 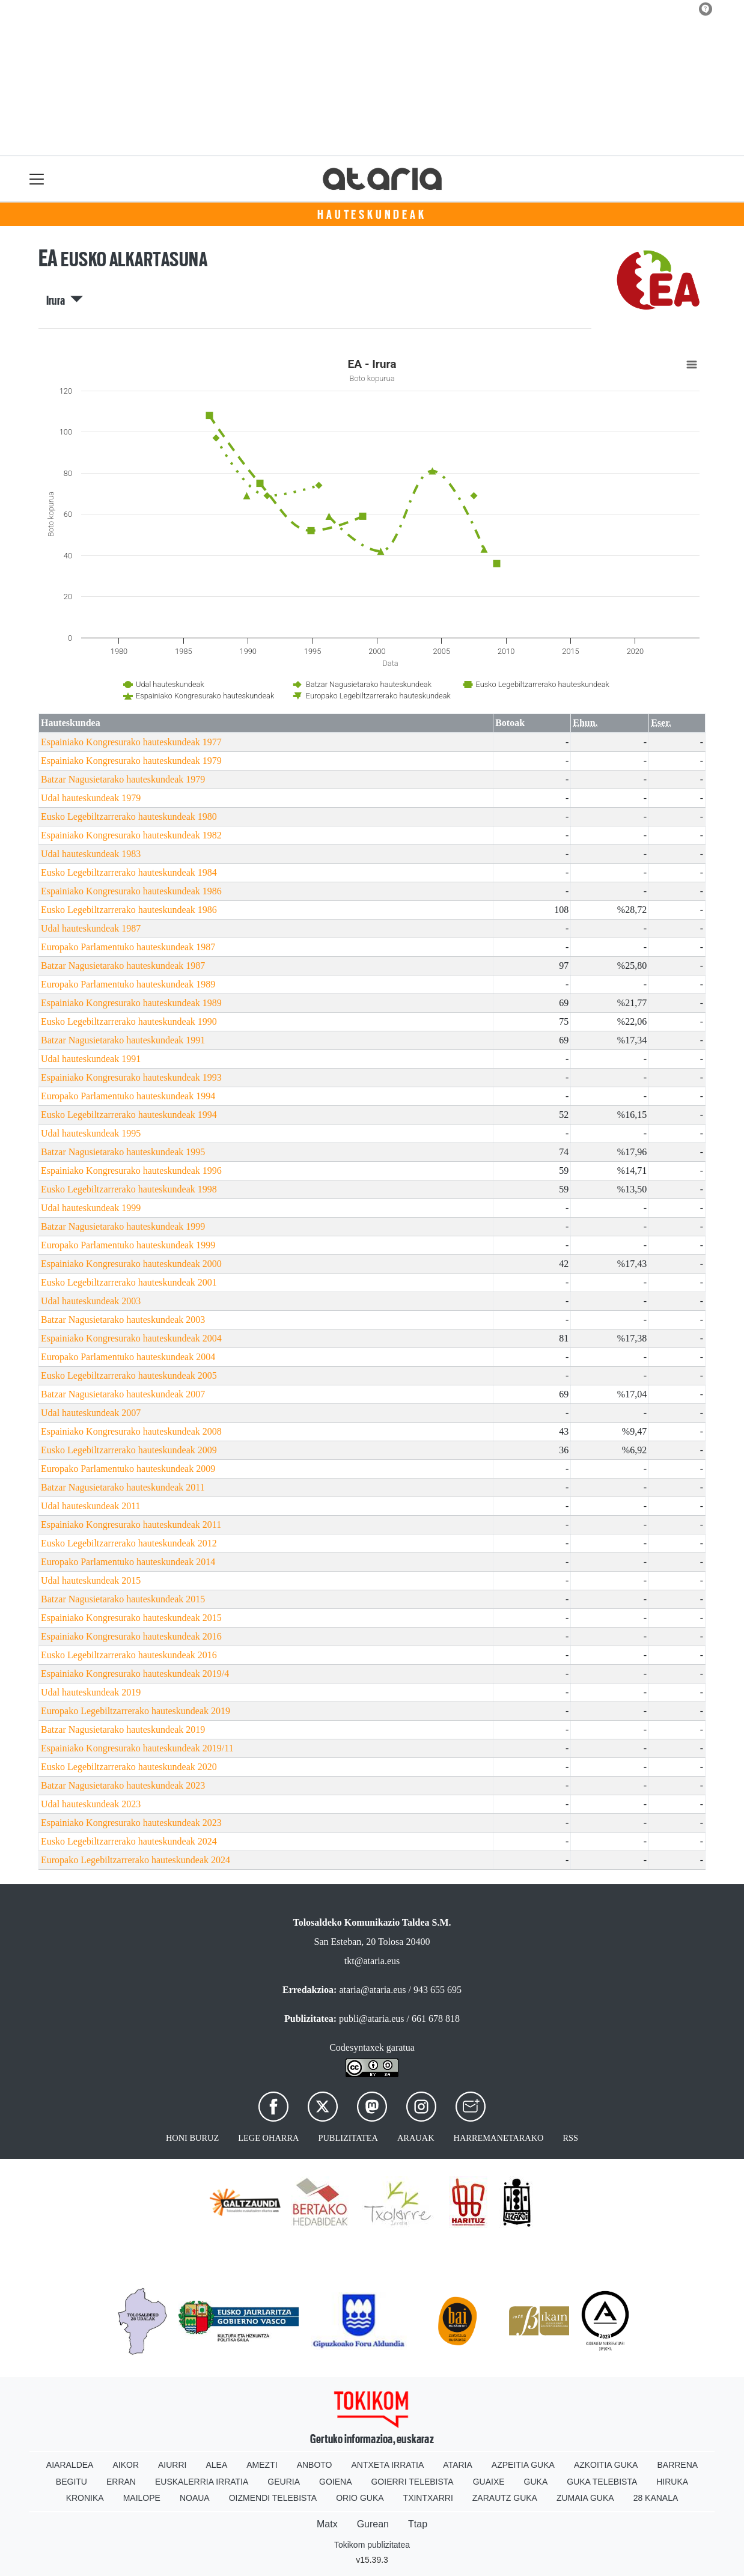 What do you see at coordinates (129, 1375) in the screenshot?
I see `Eusko Legebiltzarrerako hauteskundeak 2005` at bounding box center [129, 1375].